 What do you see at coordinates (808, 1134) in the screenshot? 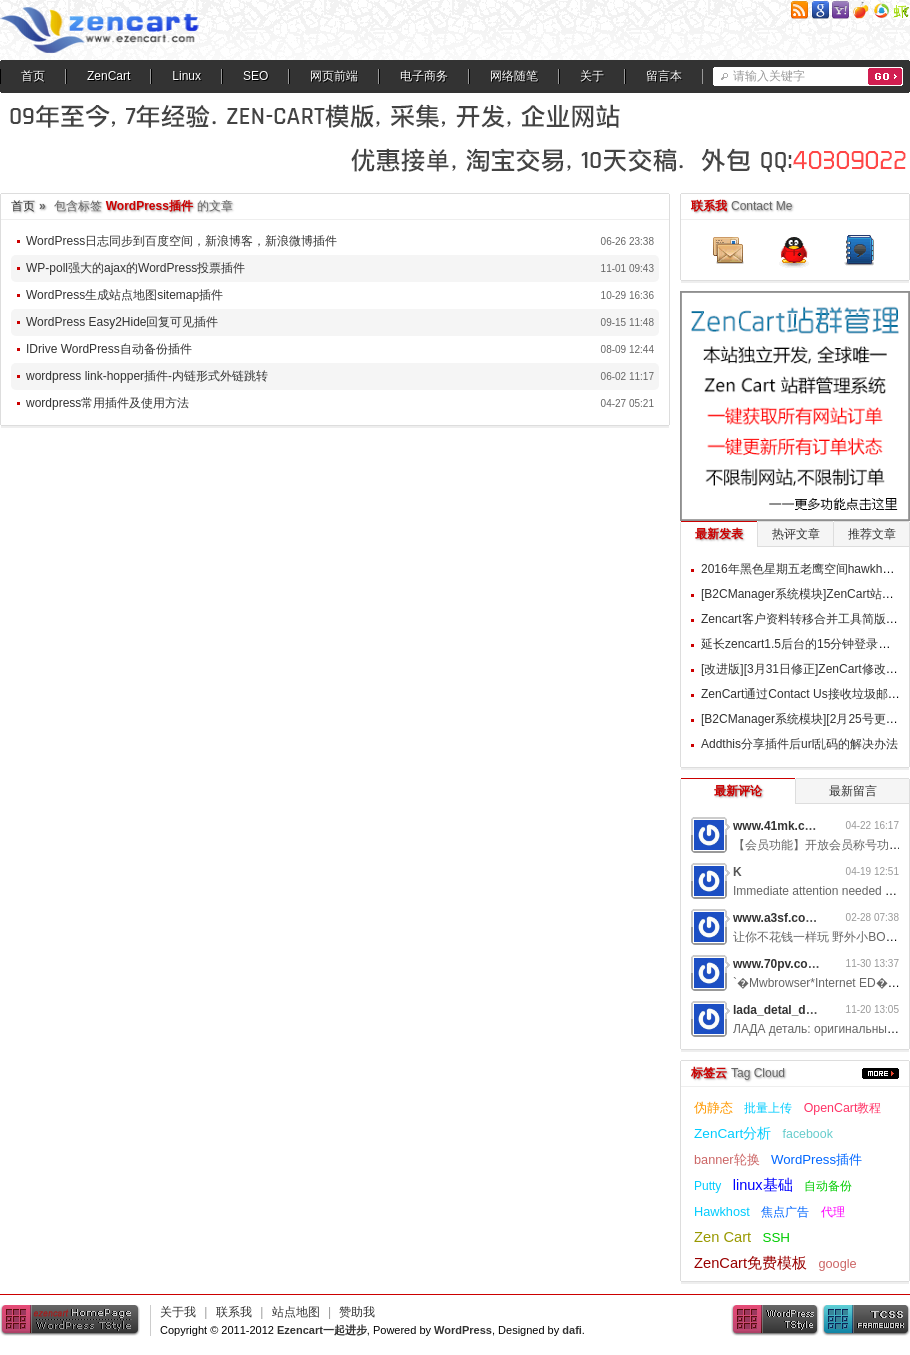
I see `facebook` at bounding box center [808, 1134].